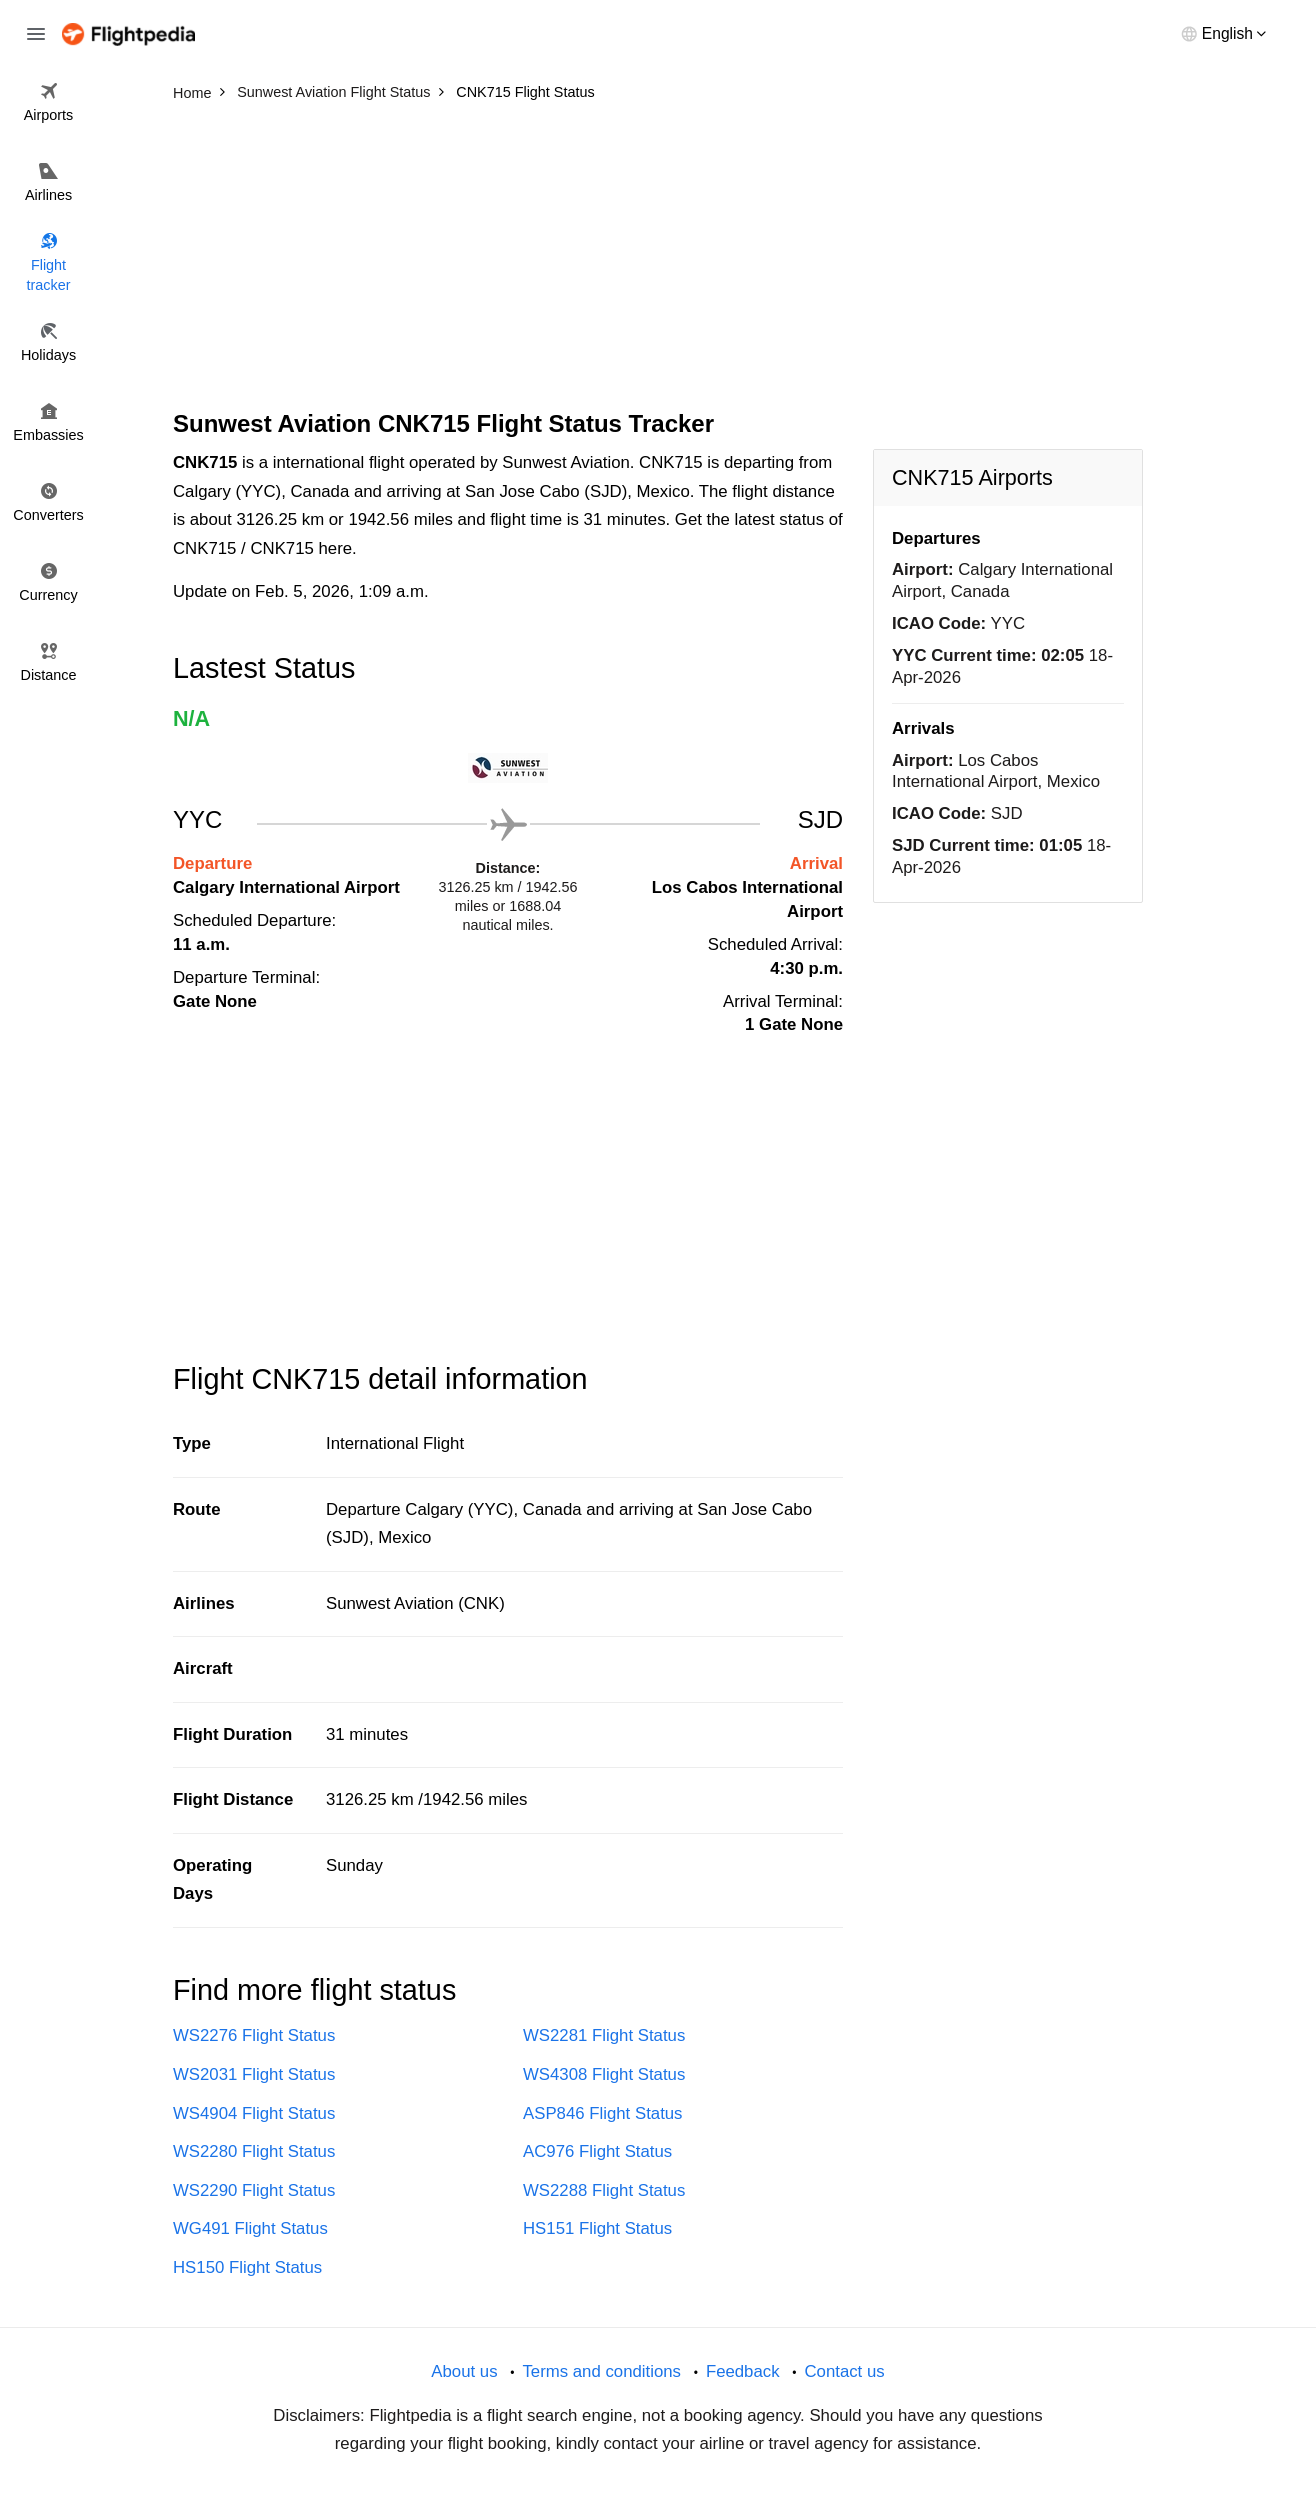 The image size is (1316, 2499). What do you see at coordinates (604, 2035) in the screenshot?
I see `WS2281 Flight Status` at bounding box center [604, 2035].